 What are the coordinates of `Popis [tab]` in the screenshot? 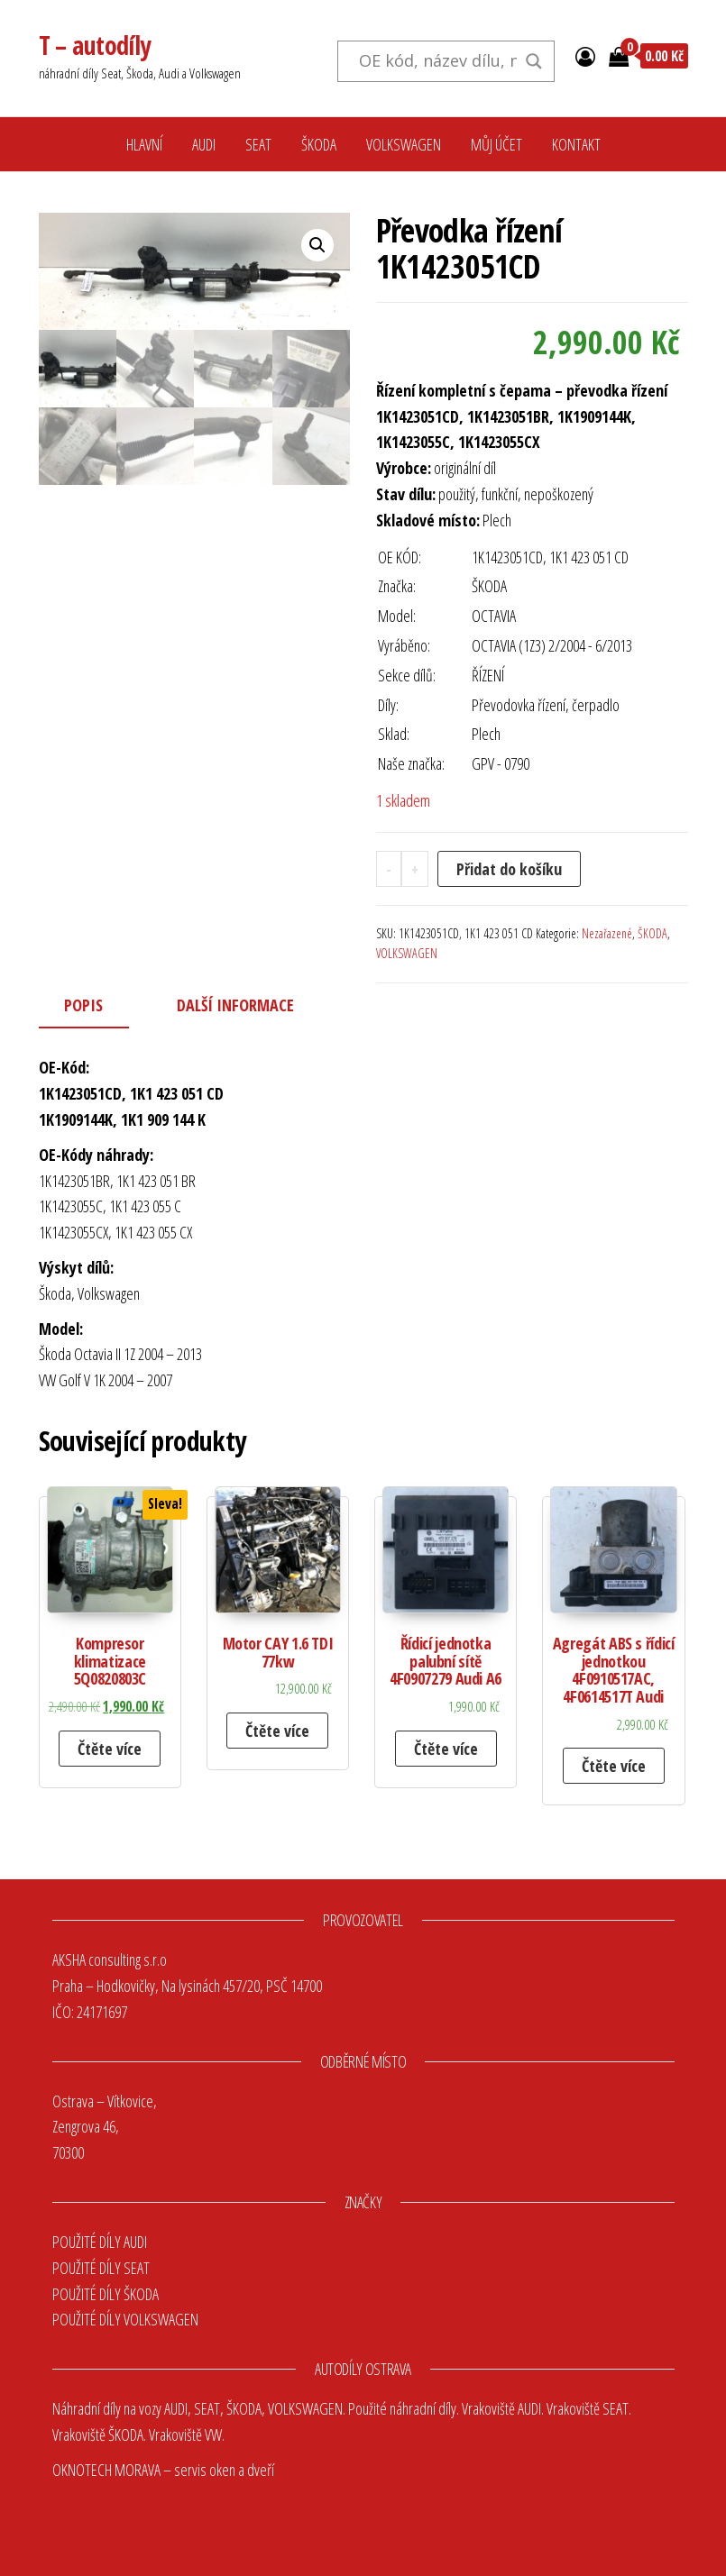 It's located at (83, 1005).